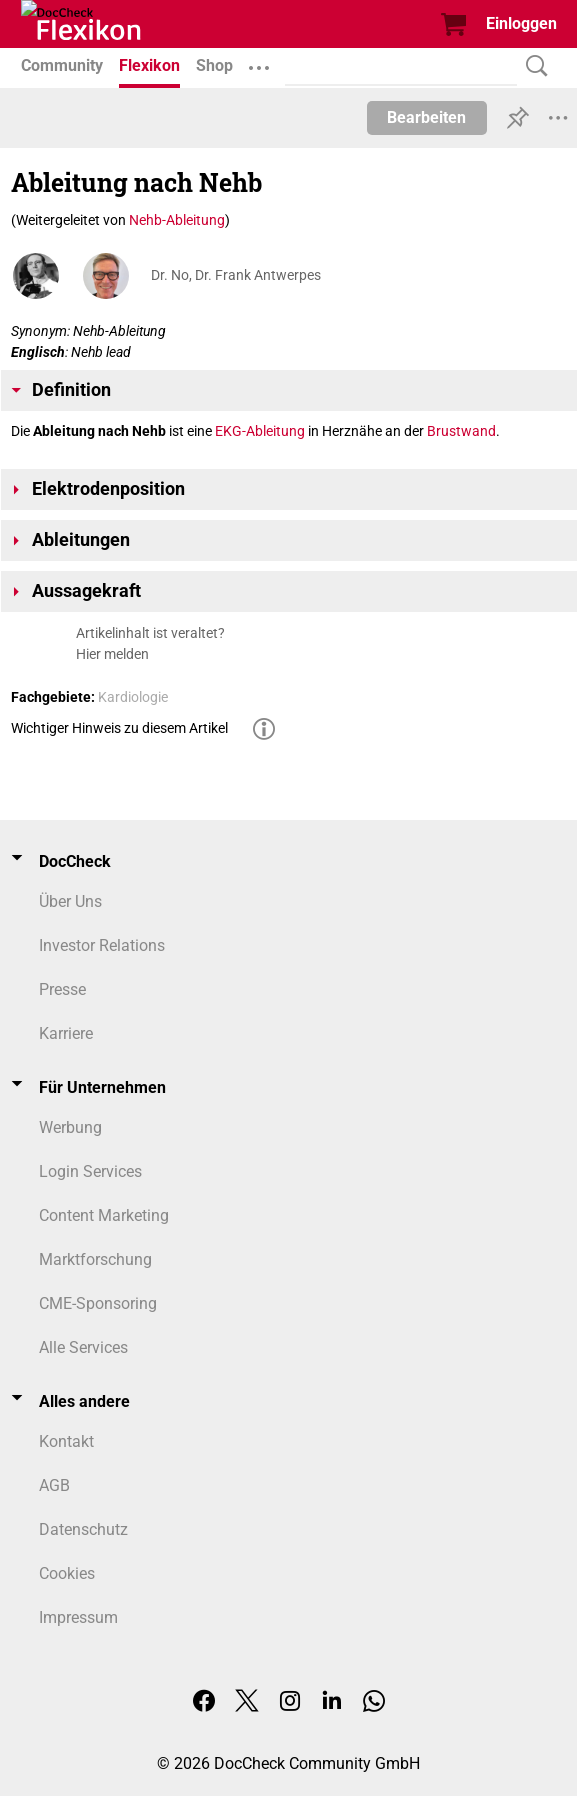 The height and width of the screenshot is (1796, 577). I want to click on Kardiologie, so click(133, 697).